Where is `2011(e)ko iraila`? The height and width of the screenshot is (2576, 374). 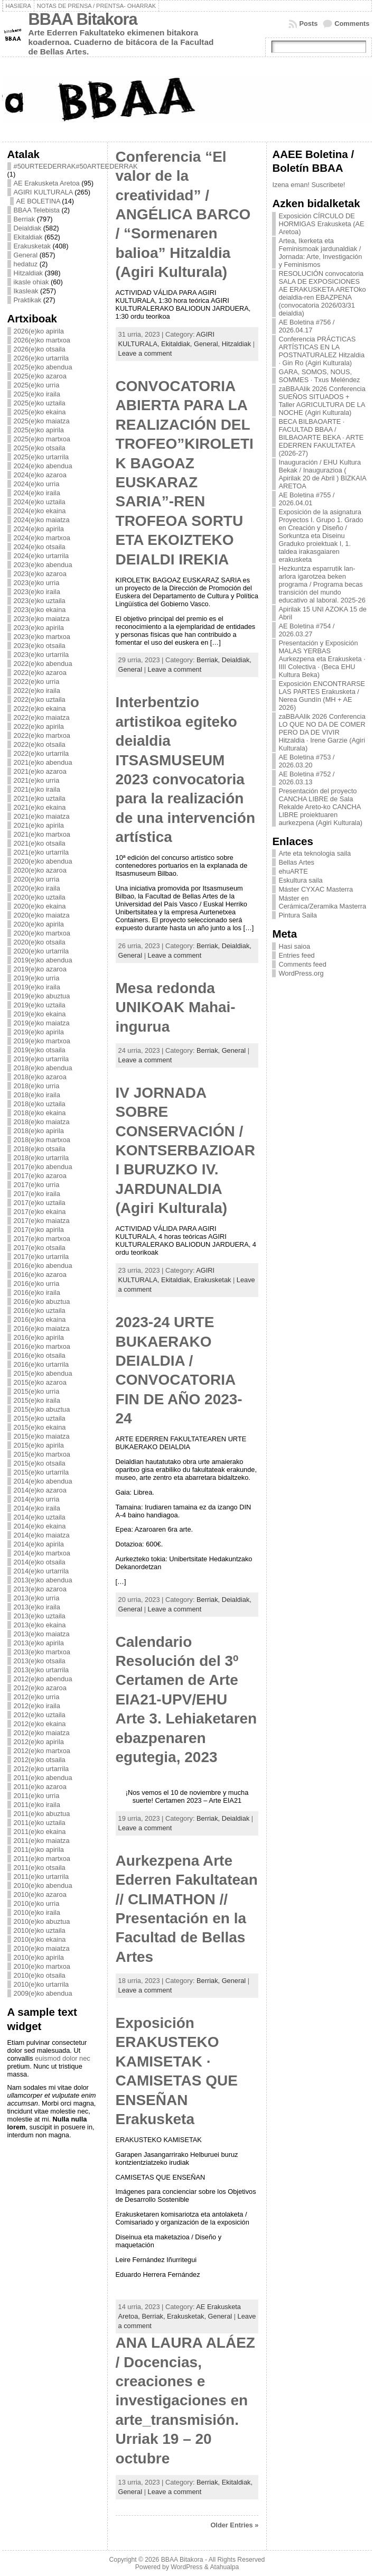
2011(e)ko iraila is located at coordinates (37, 1805).